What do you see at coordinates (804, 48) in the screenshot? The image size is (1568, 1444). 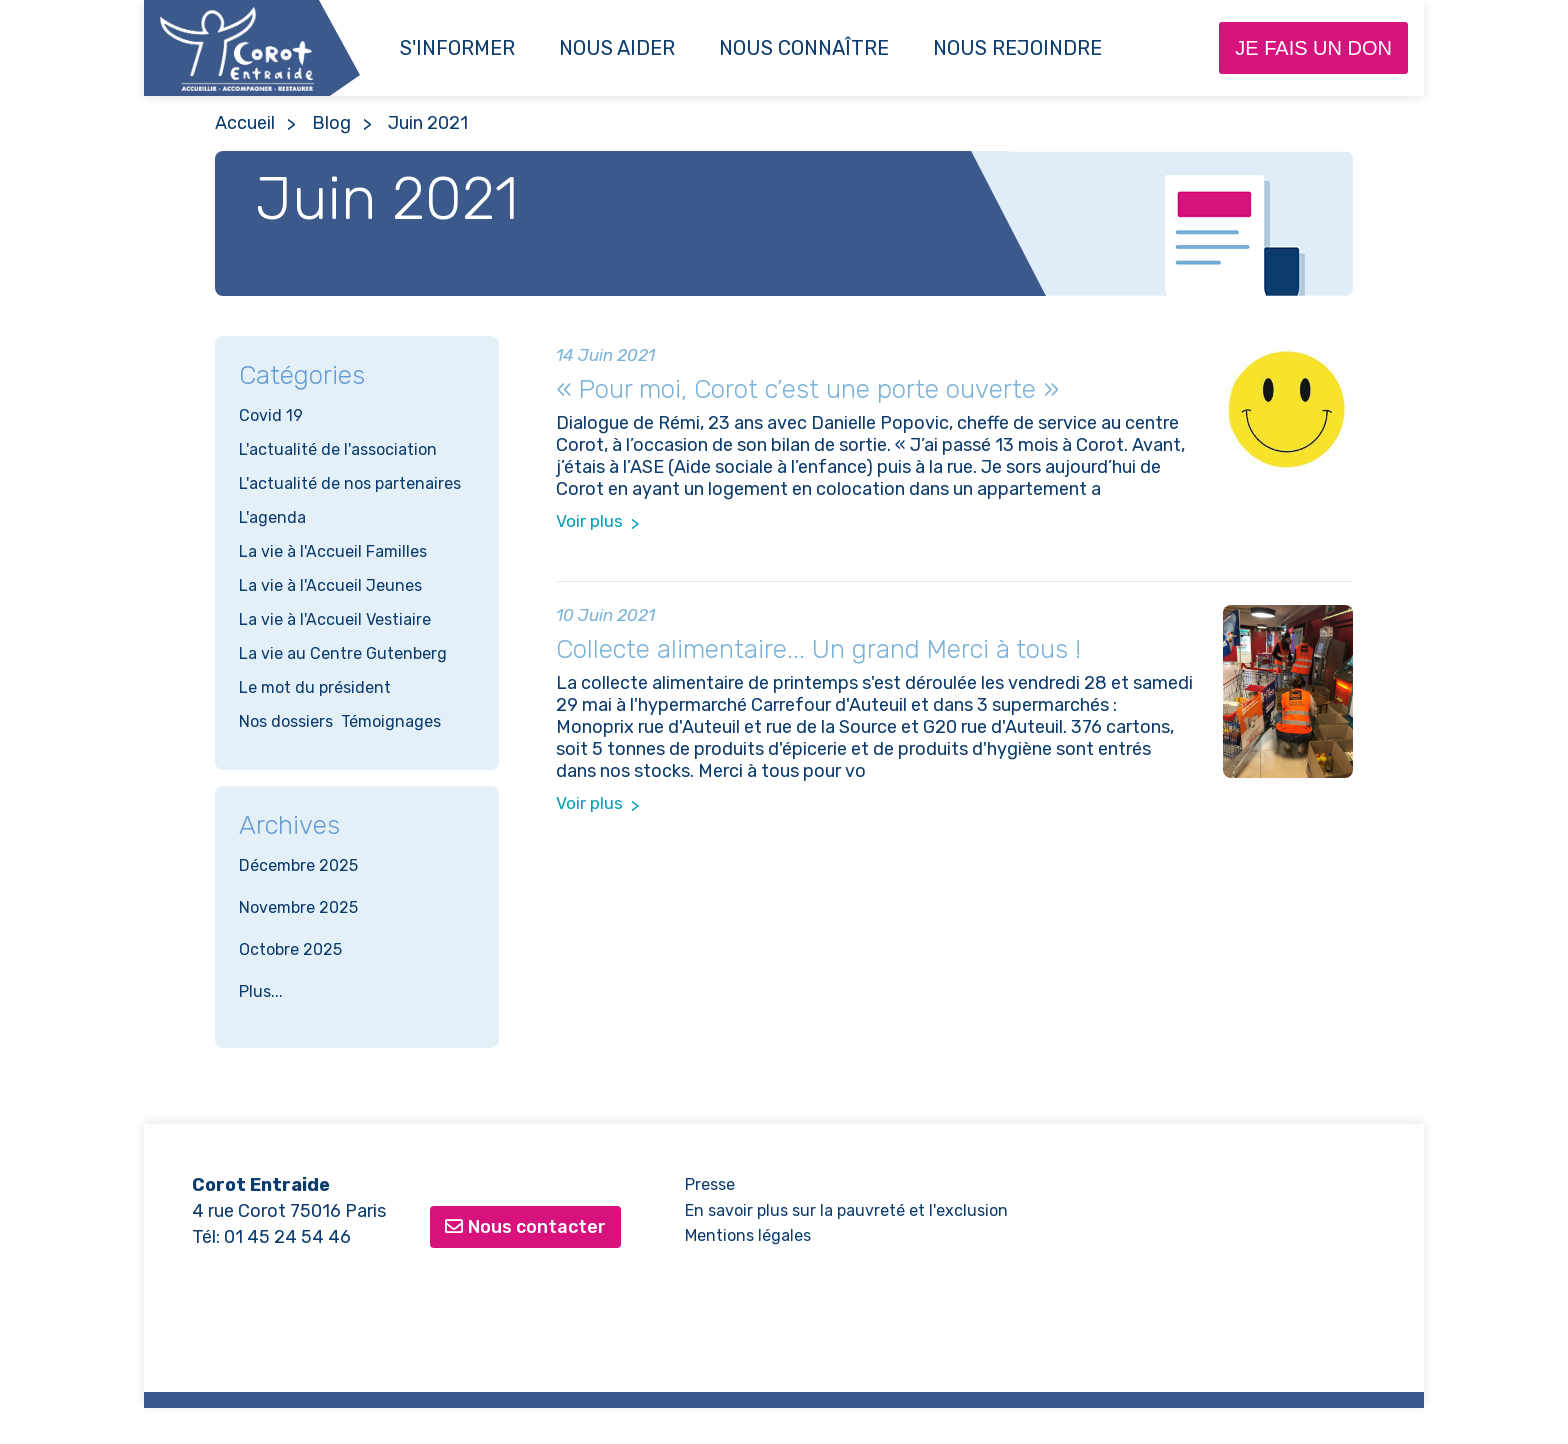 I see `Nous connaître` at bounding box center [804, 48].